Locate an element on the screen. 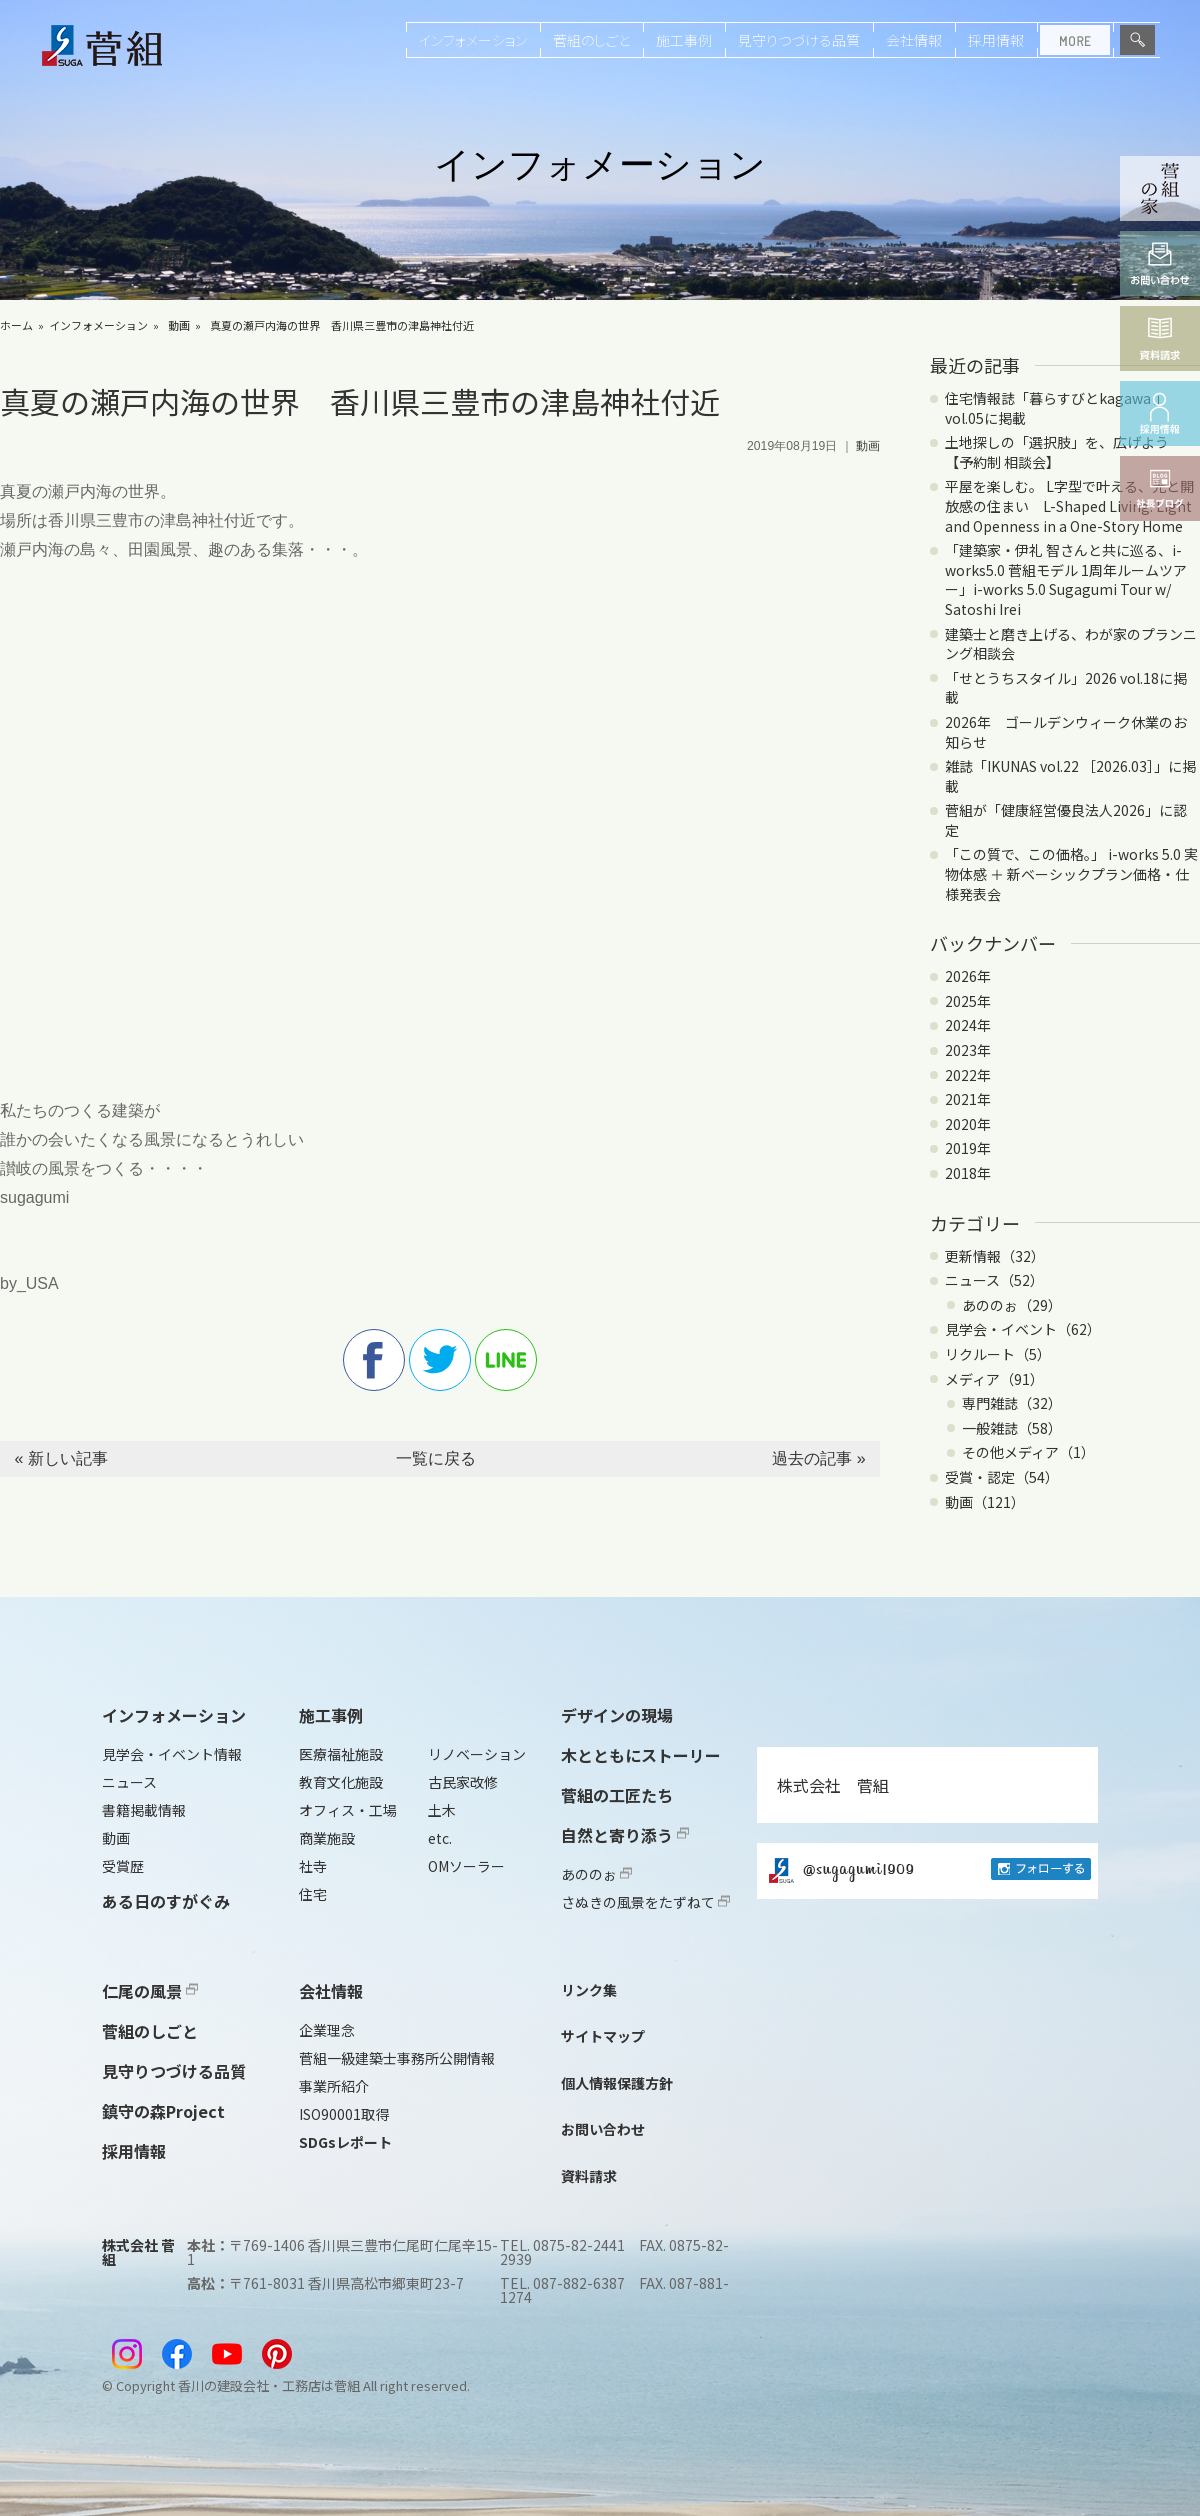  動画 is located at coordinates (179, 325).